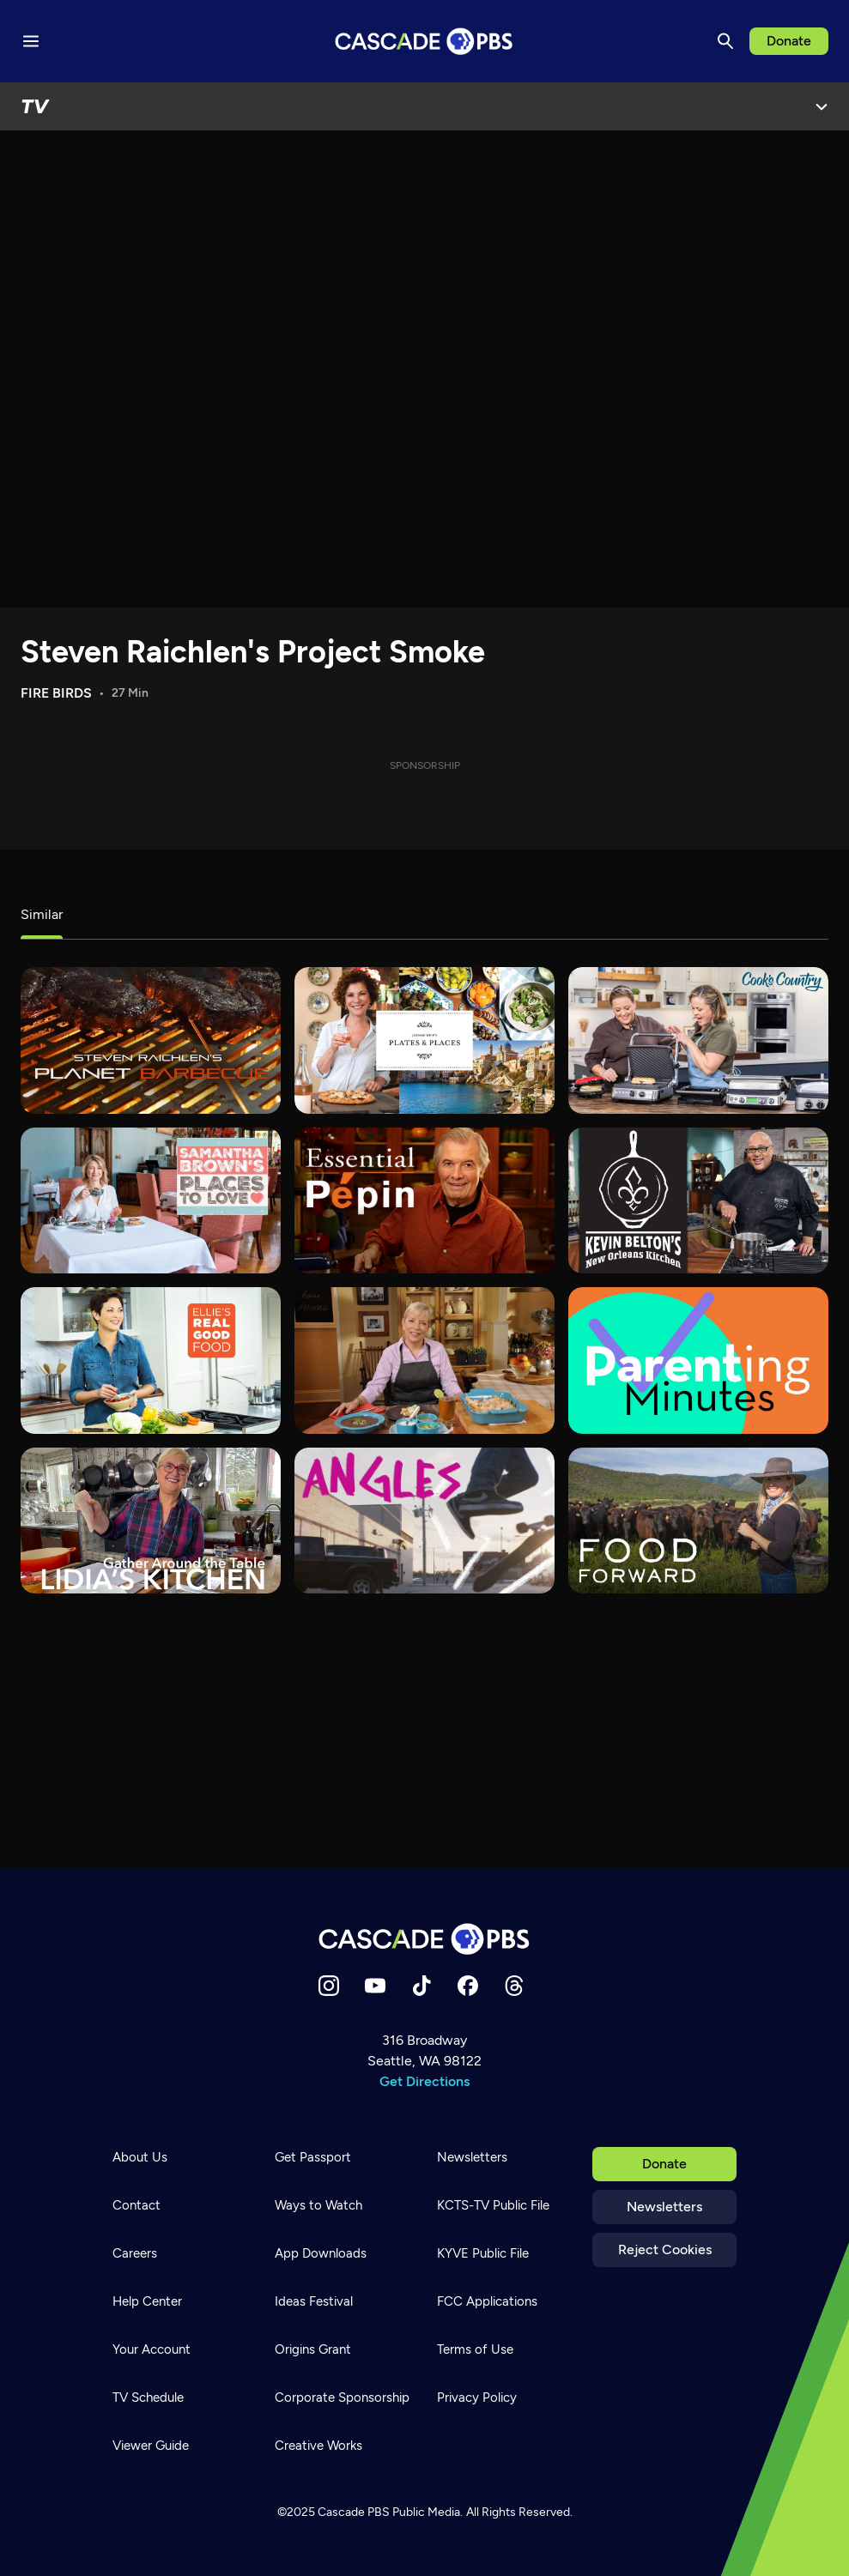 The width and height of the screenshot is (849, 2576). I want to click on Help Center, so click(147, 2301).